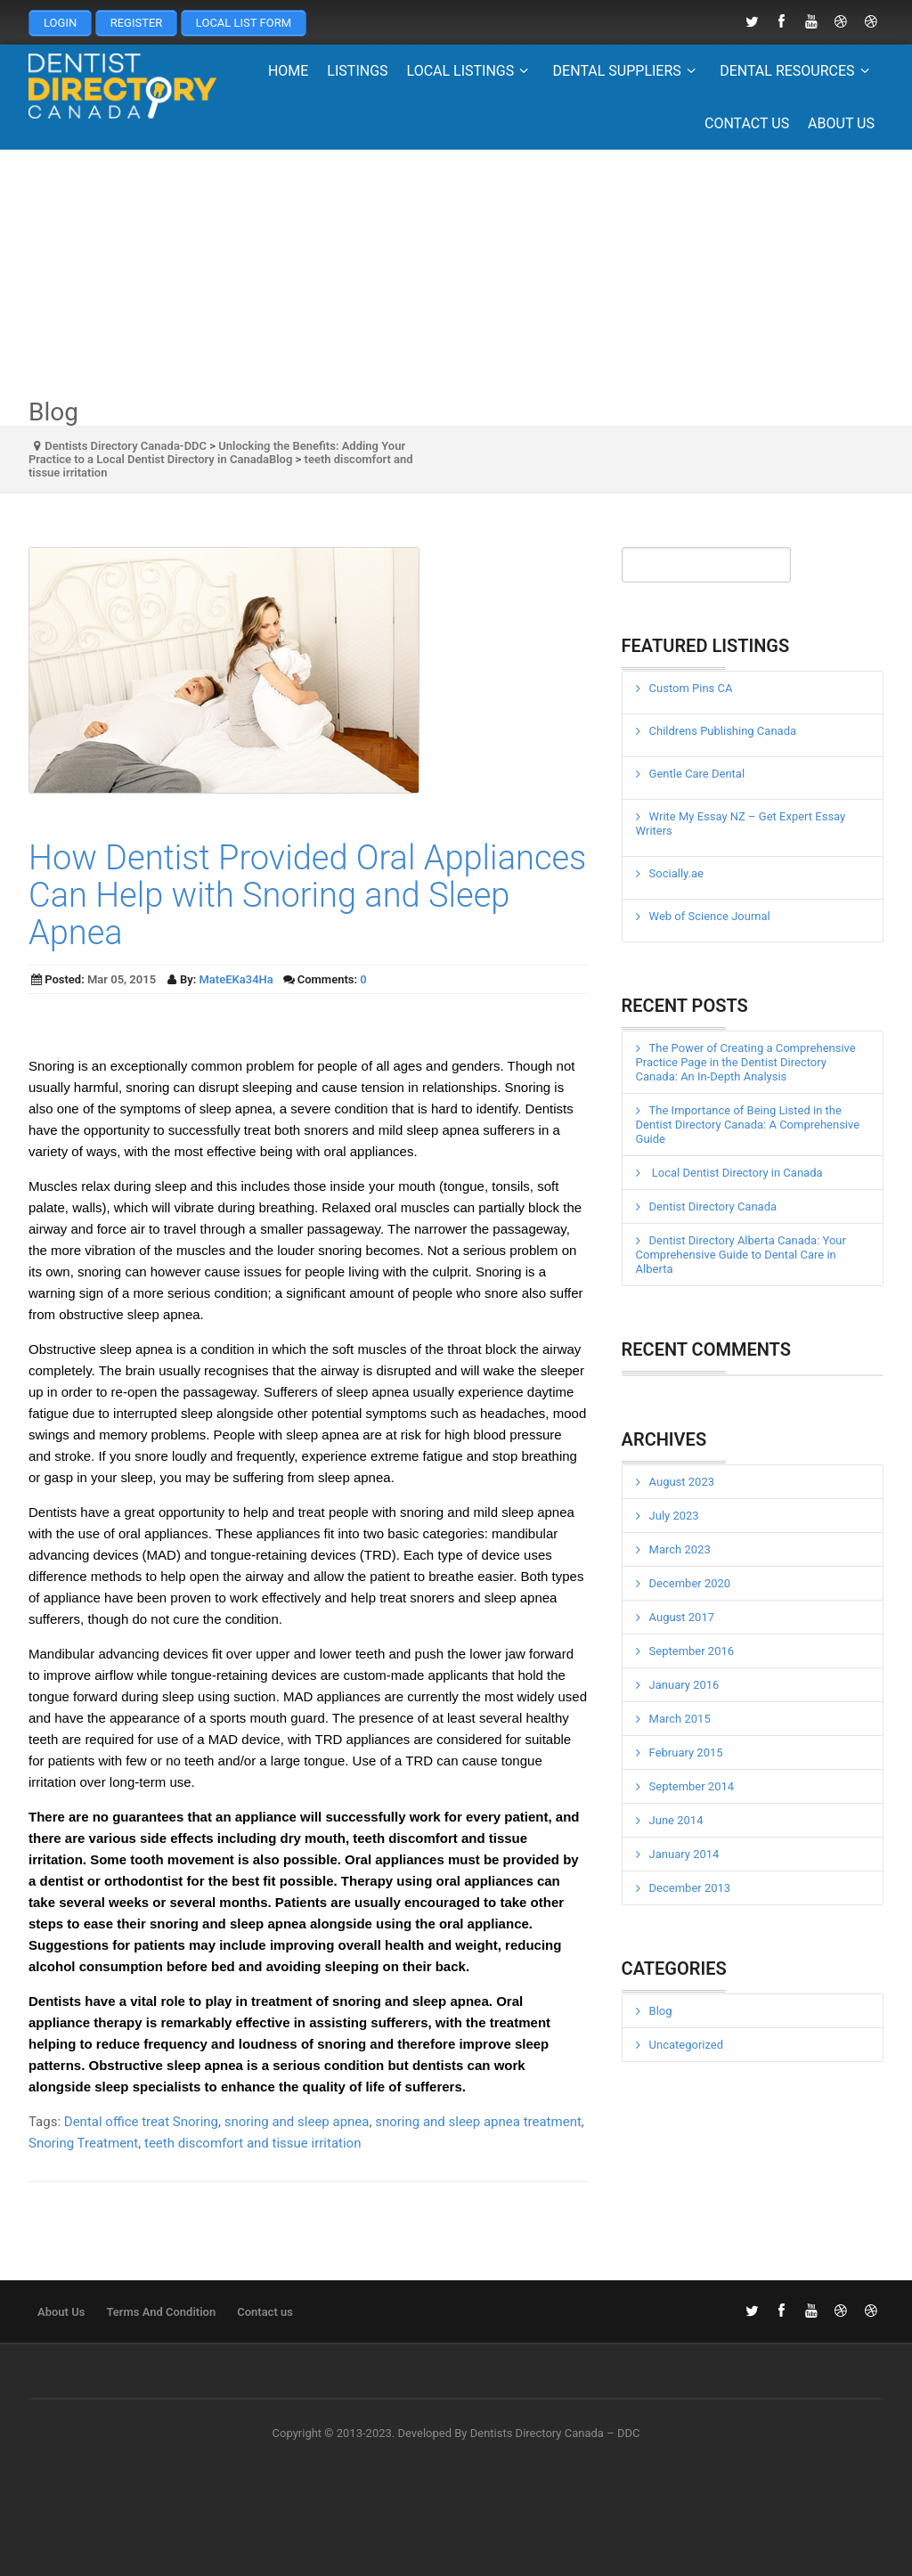 The height and width of the screenshot is (2576, 912). I want to click on How Dentist Provided Oral Appliances Can Help with Snoring and Sleep Apnea, so click(307, 895).